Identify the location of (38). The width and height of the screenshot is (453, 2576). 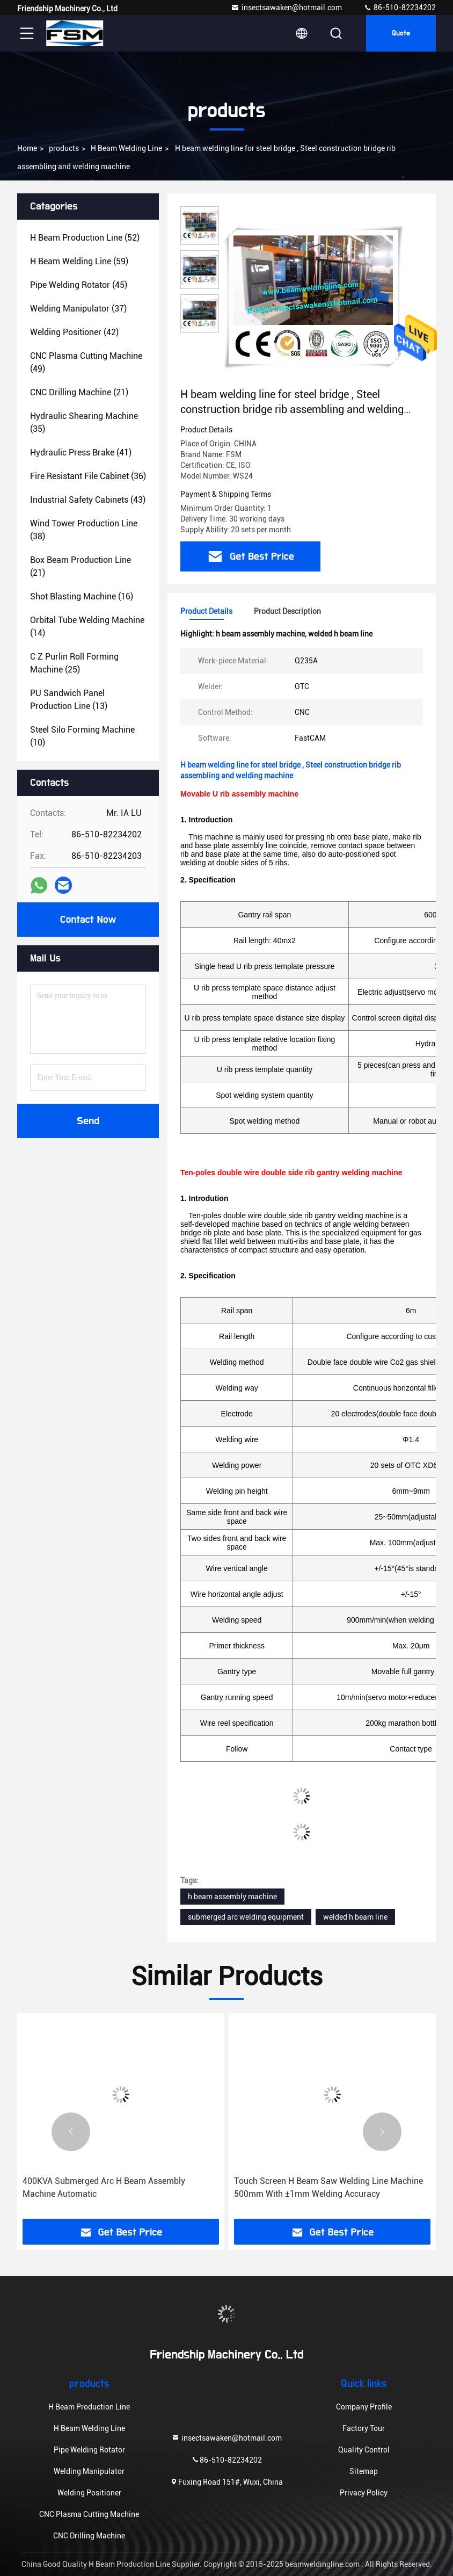
(83, 529).